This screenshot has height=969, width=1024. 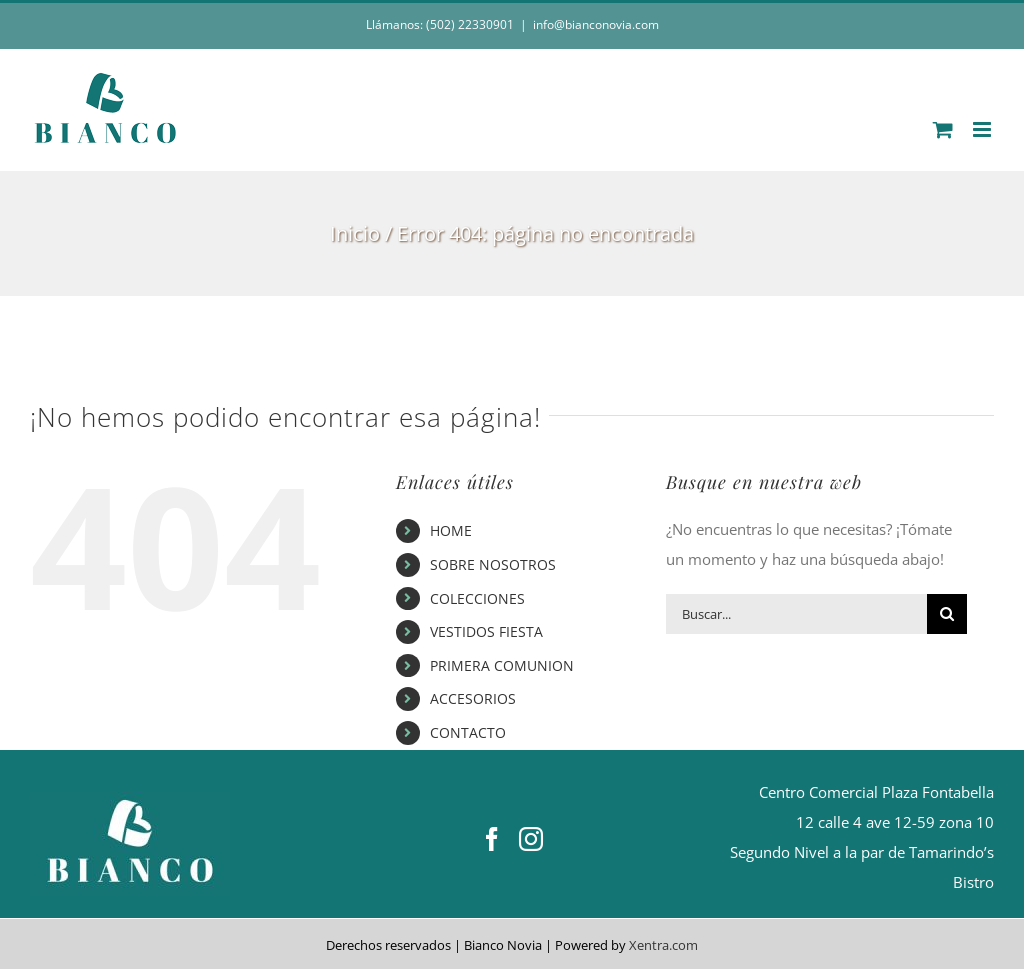 What do you see at coordinates (983, 129) in the screenshot?
I see `[Alternar menú móvil]` at bounding box center [983, 129].